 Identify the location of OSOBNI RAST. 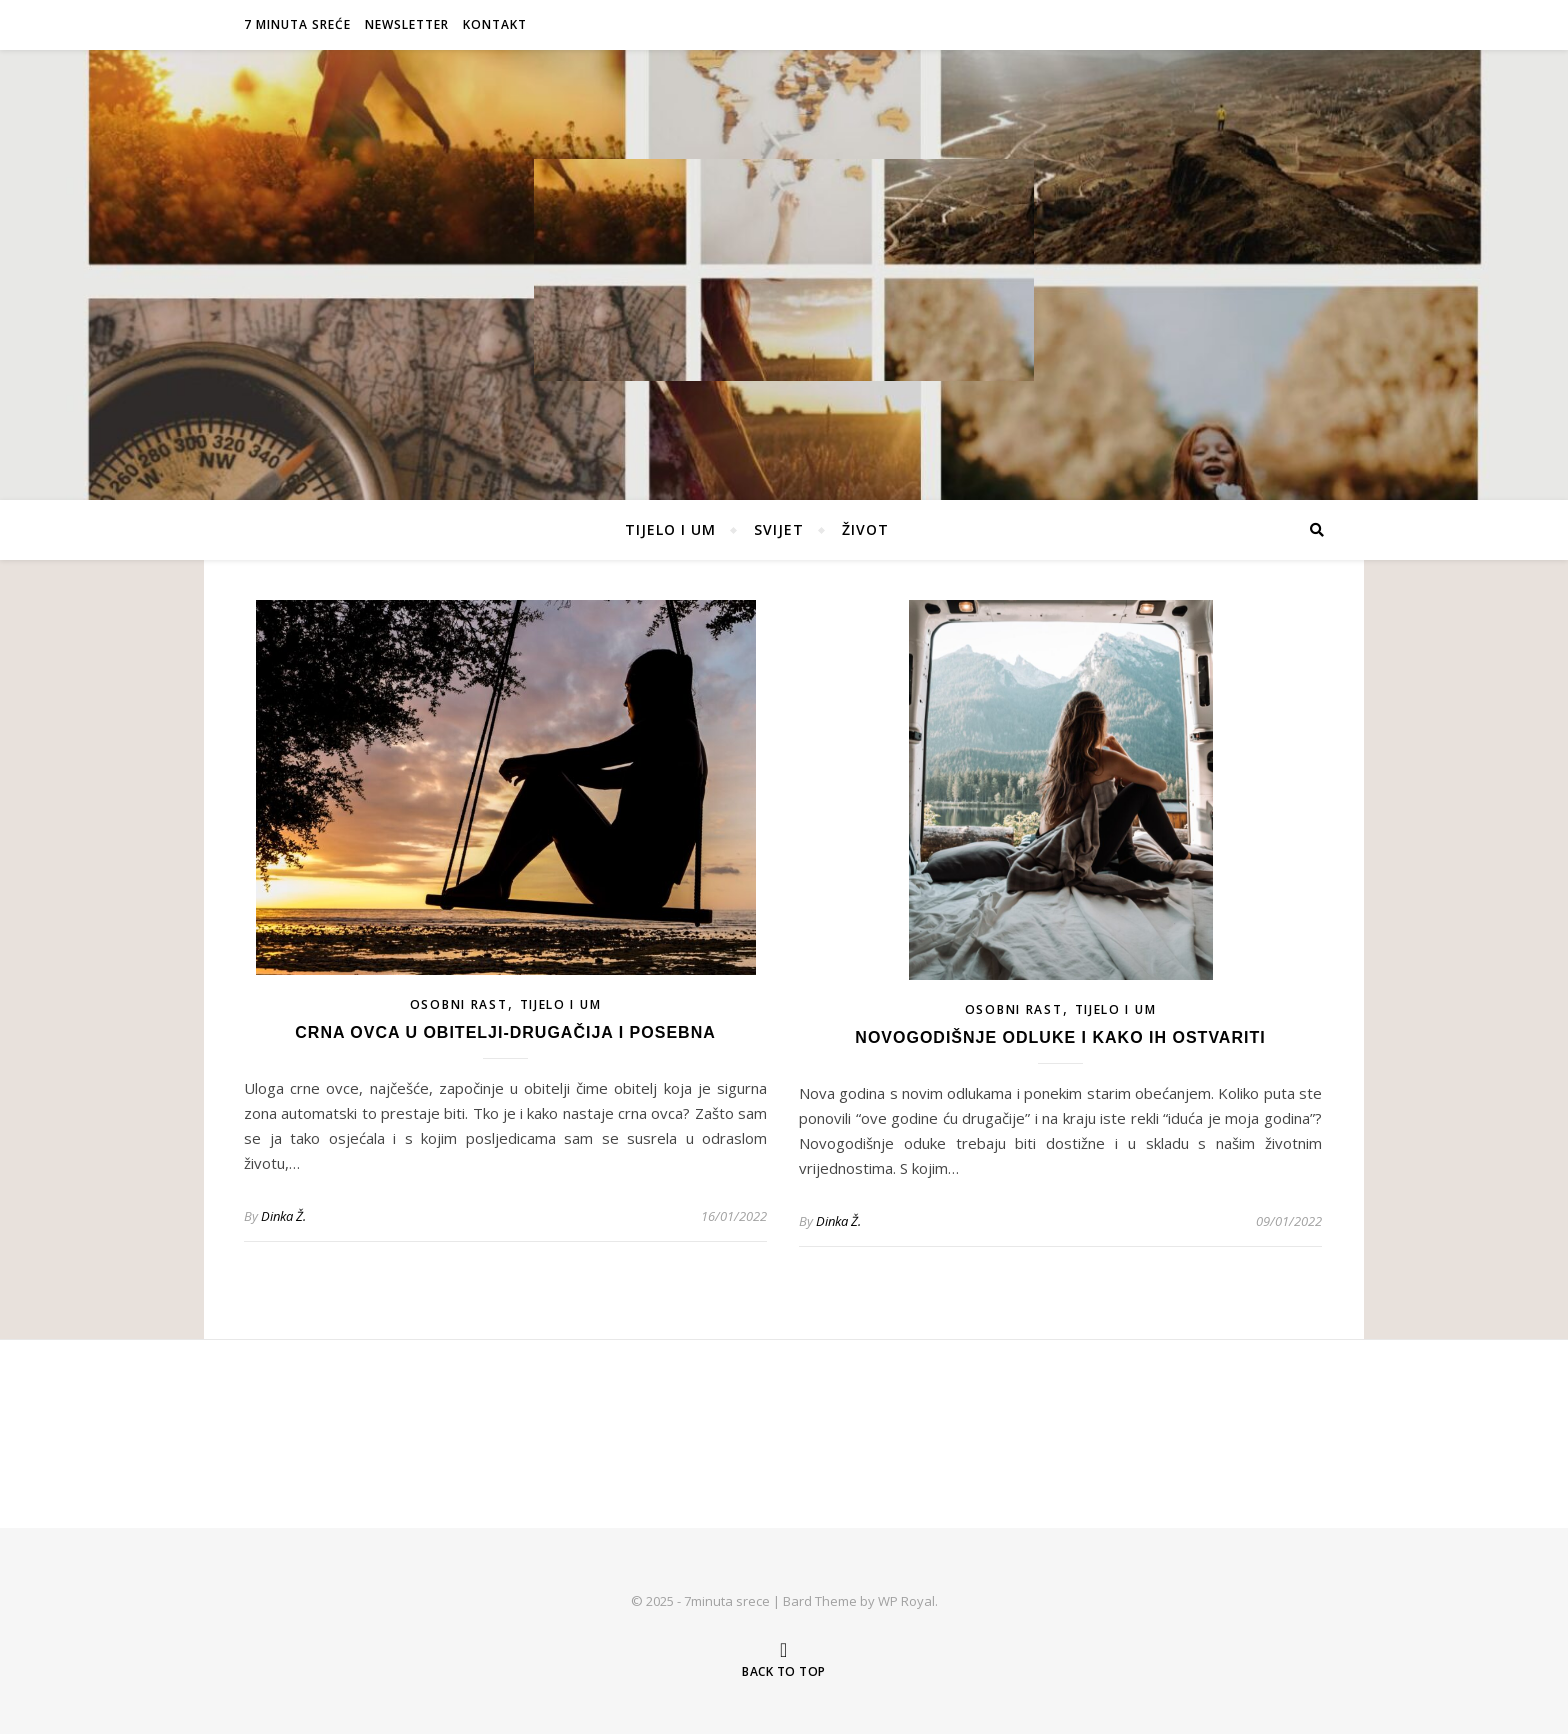
(459, 1004).